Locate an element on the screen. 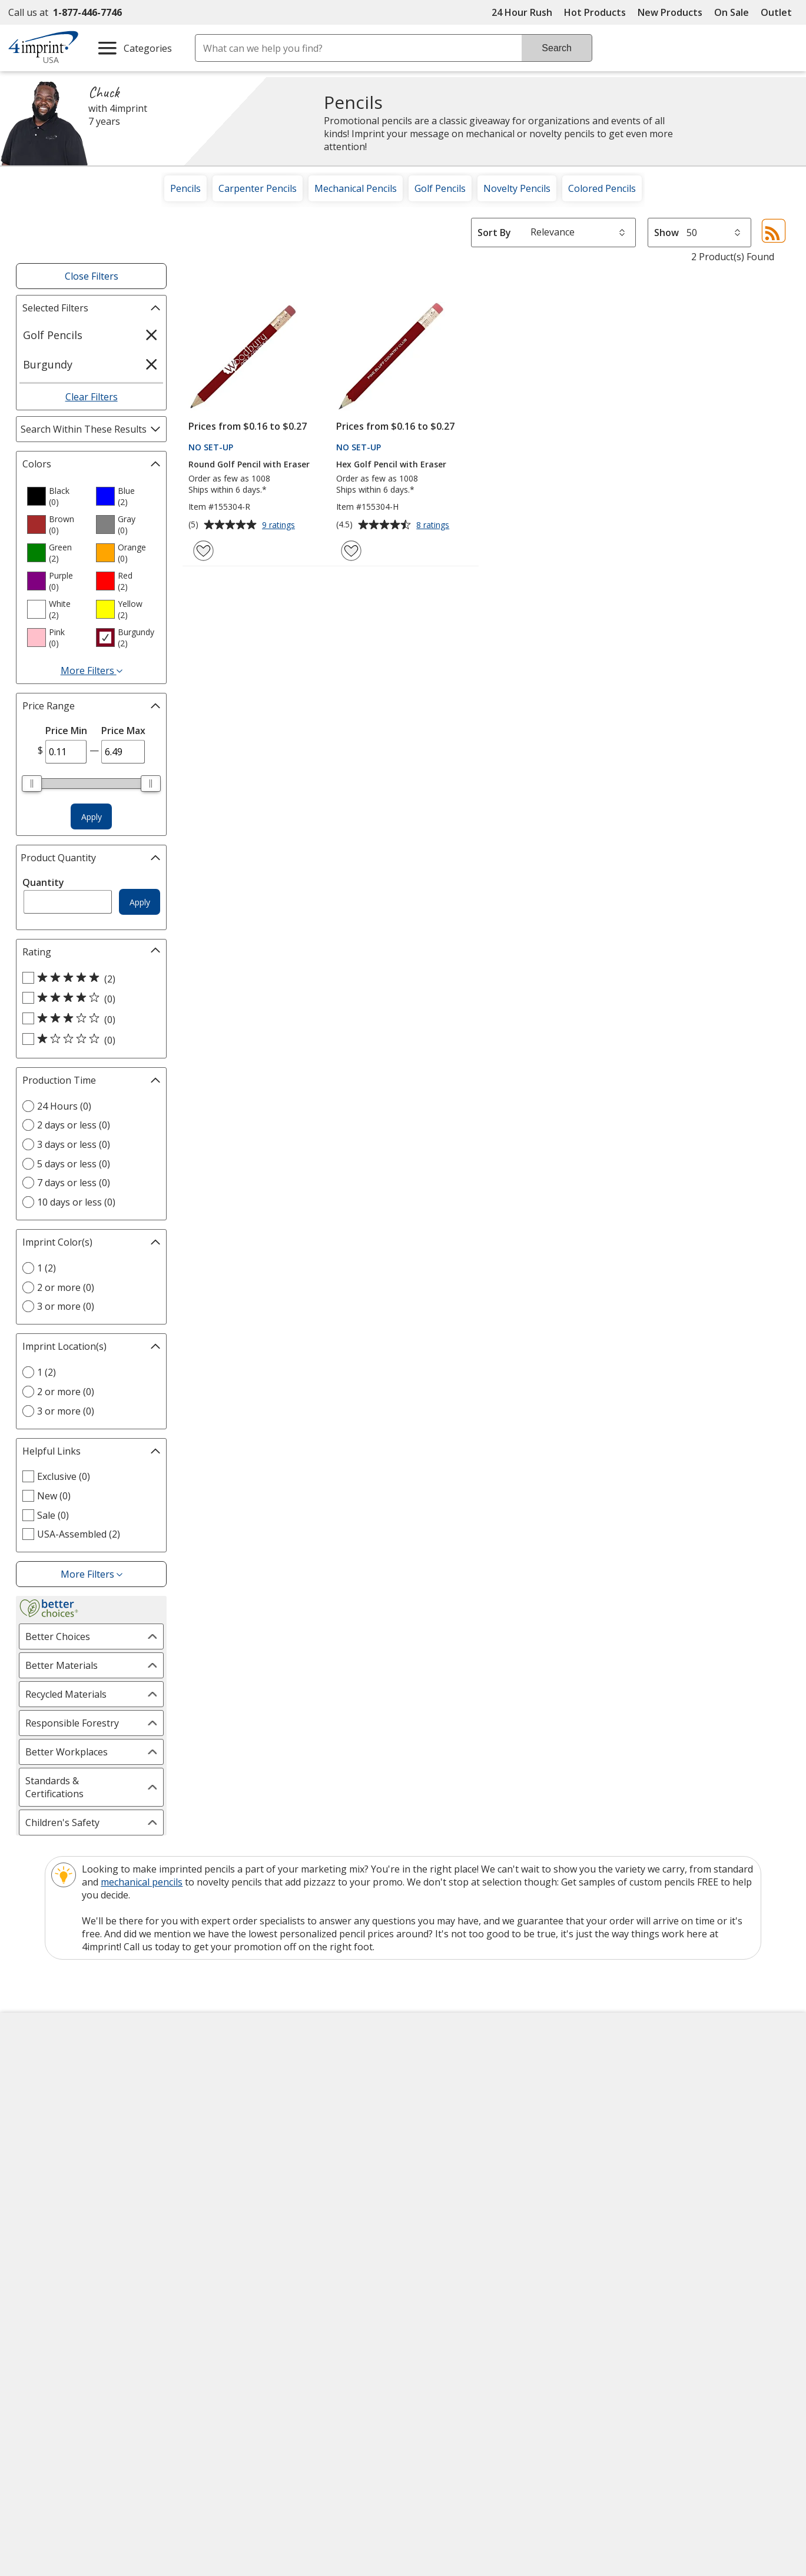 This screenshot has height=2576, width=806. [Add Hex Golf Pencil with Eraser to Favorites] is located at coordinates (351, 551).